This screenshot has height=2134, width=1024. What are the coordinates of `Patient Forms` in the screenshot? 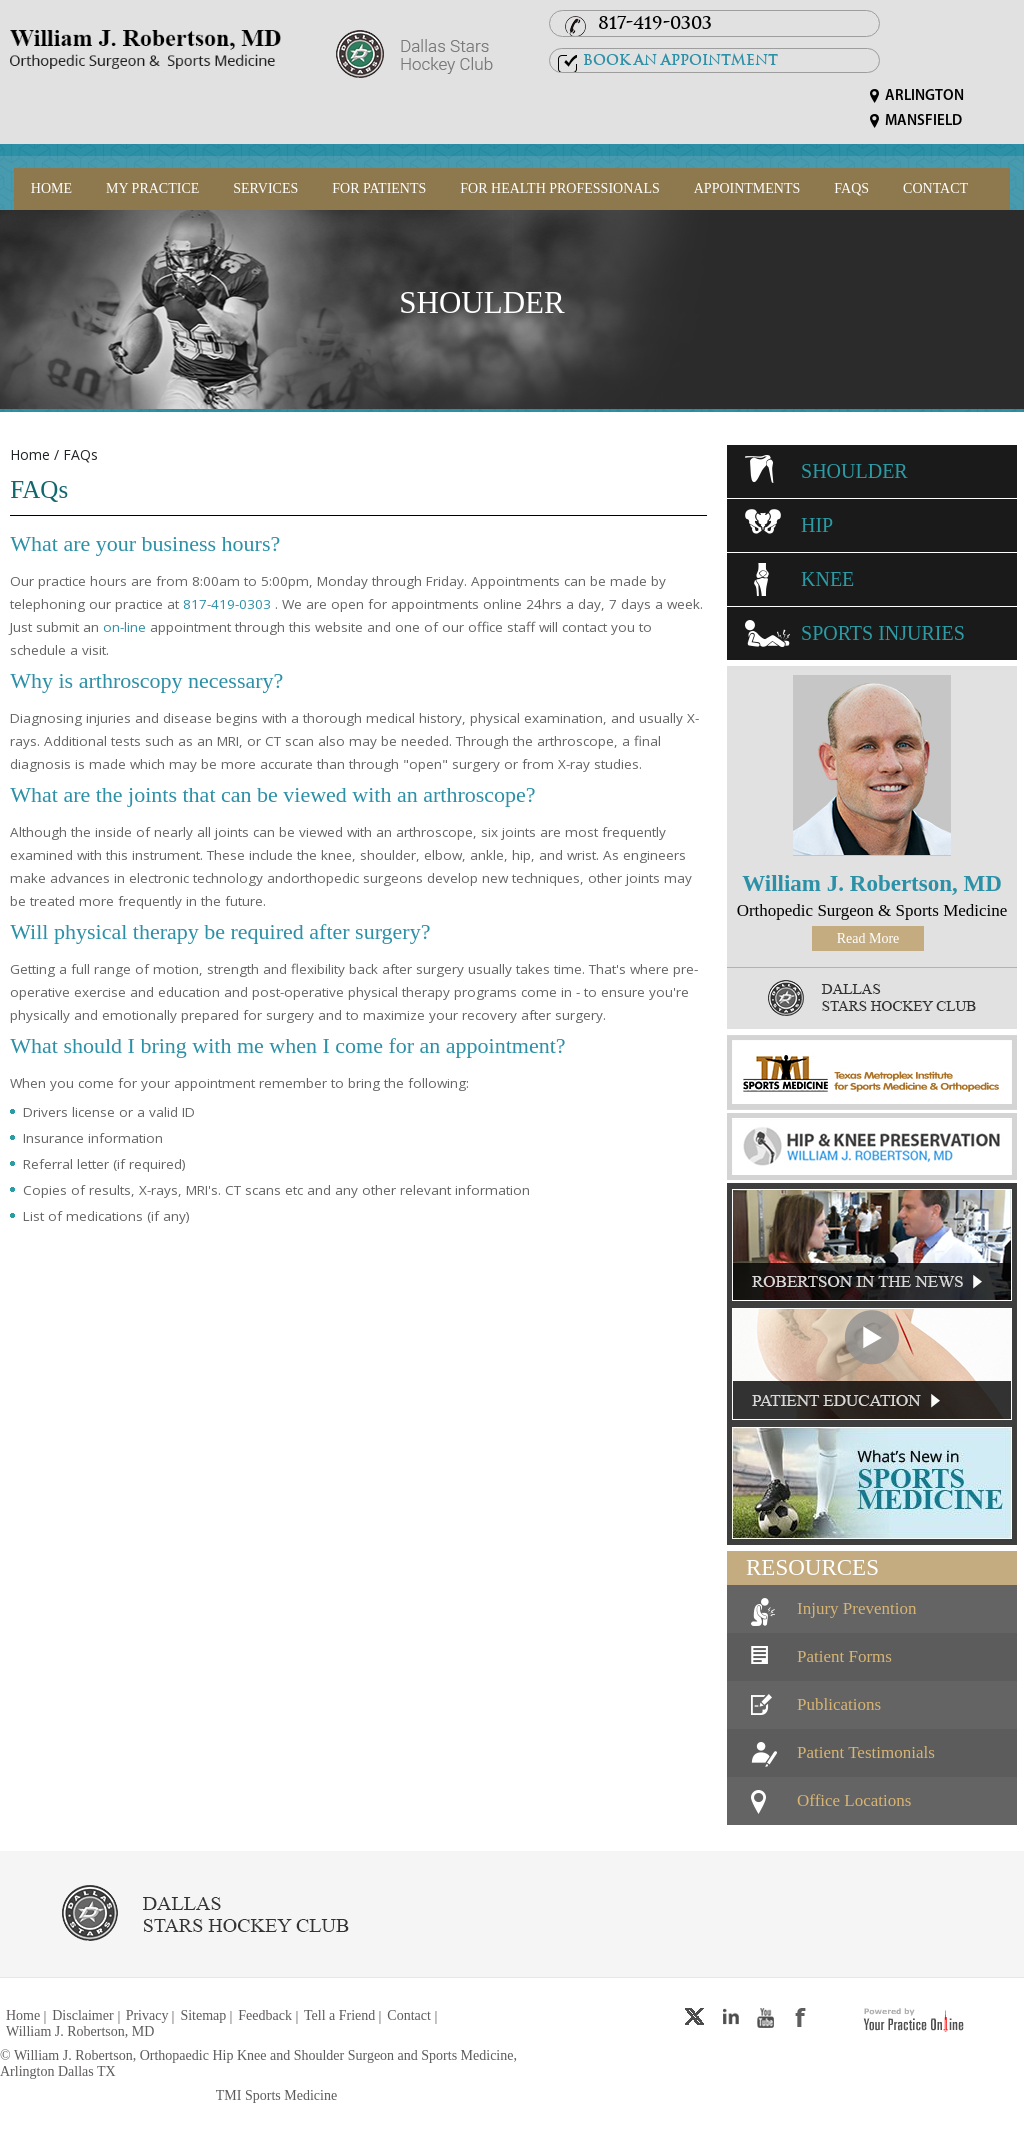 It's located at (844, 1656).